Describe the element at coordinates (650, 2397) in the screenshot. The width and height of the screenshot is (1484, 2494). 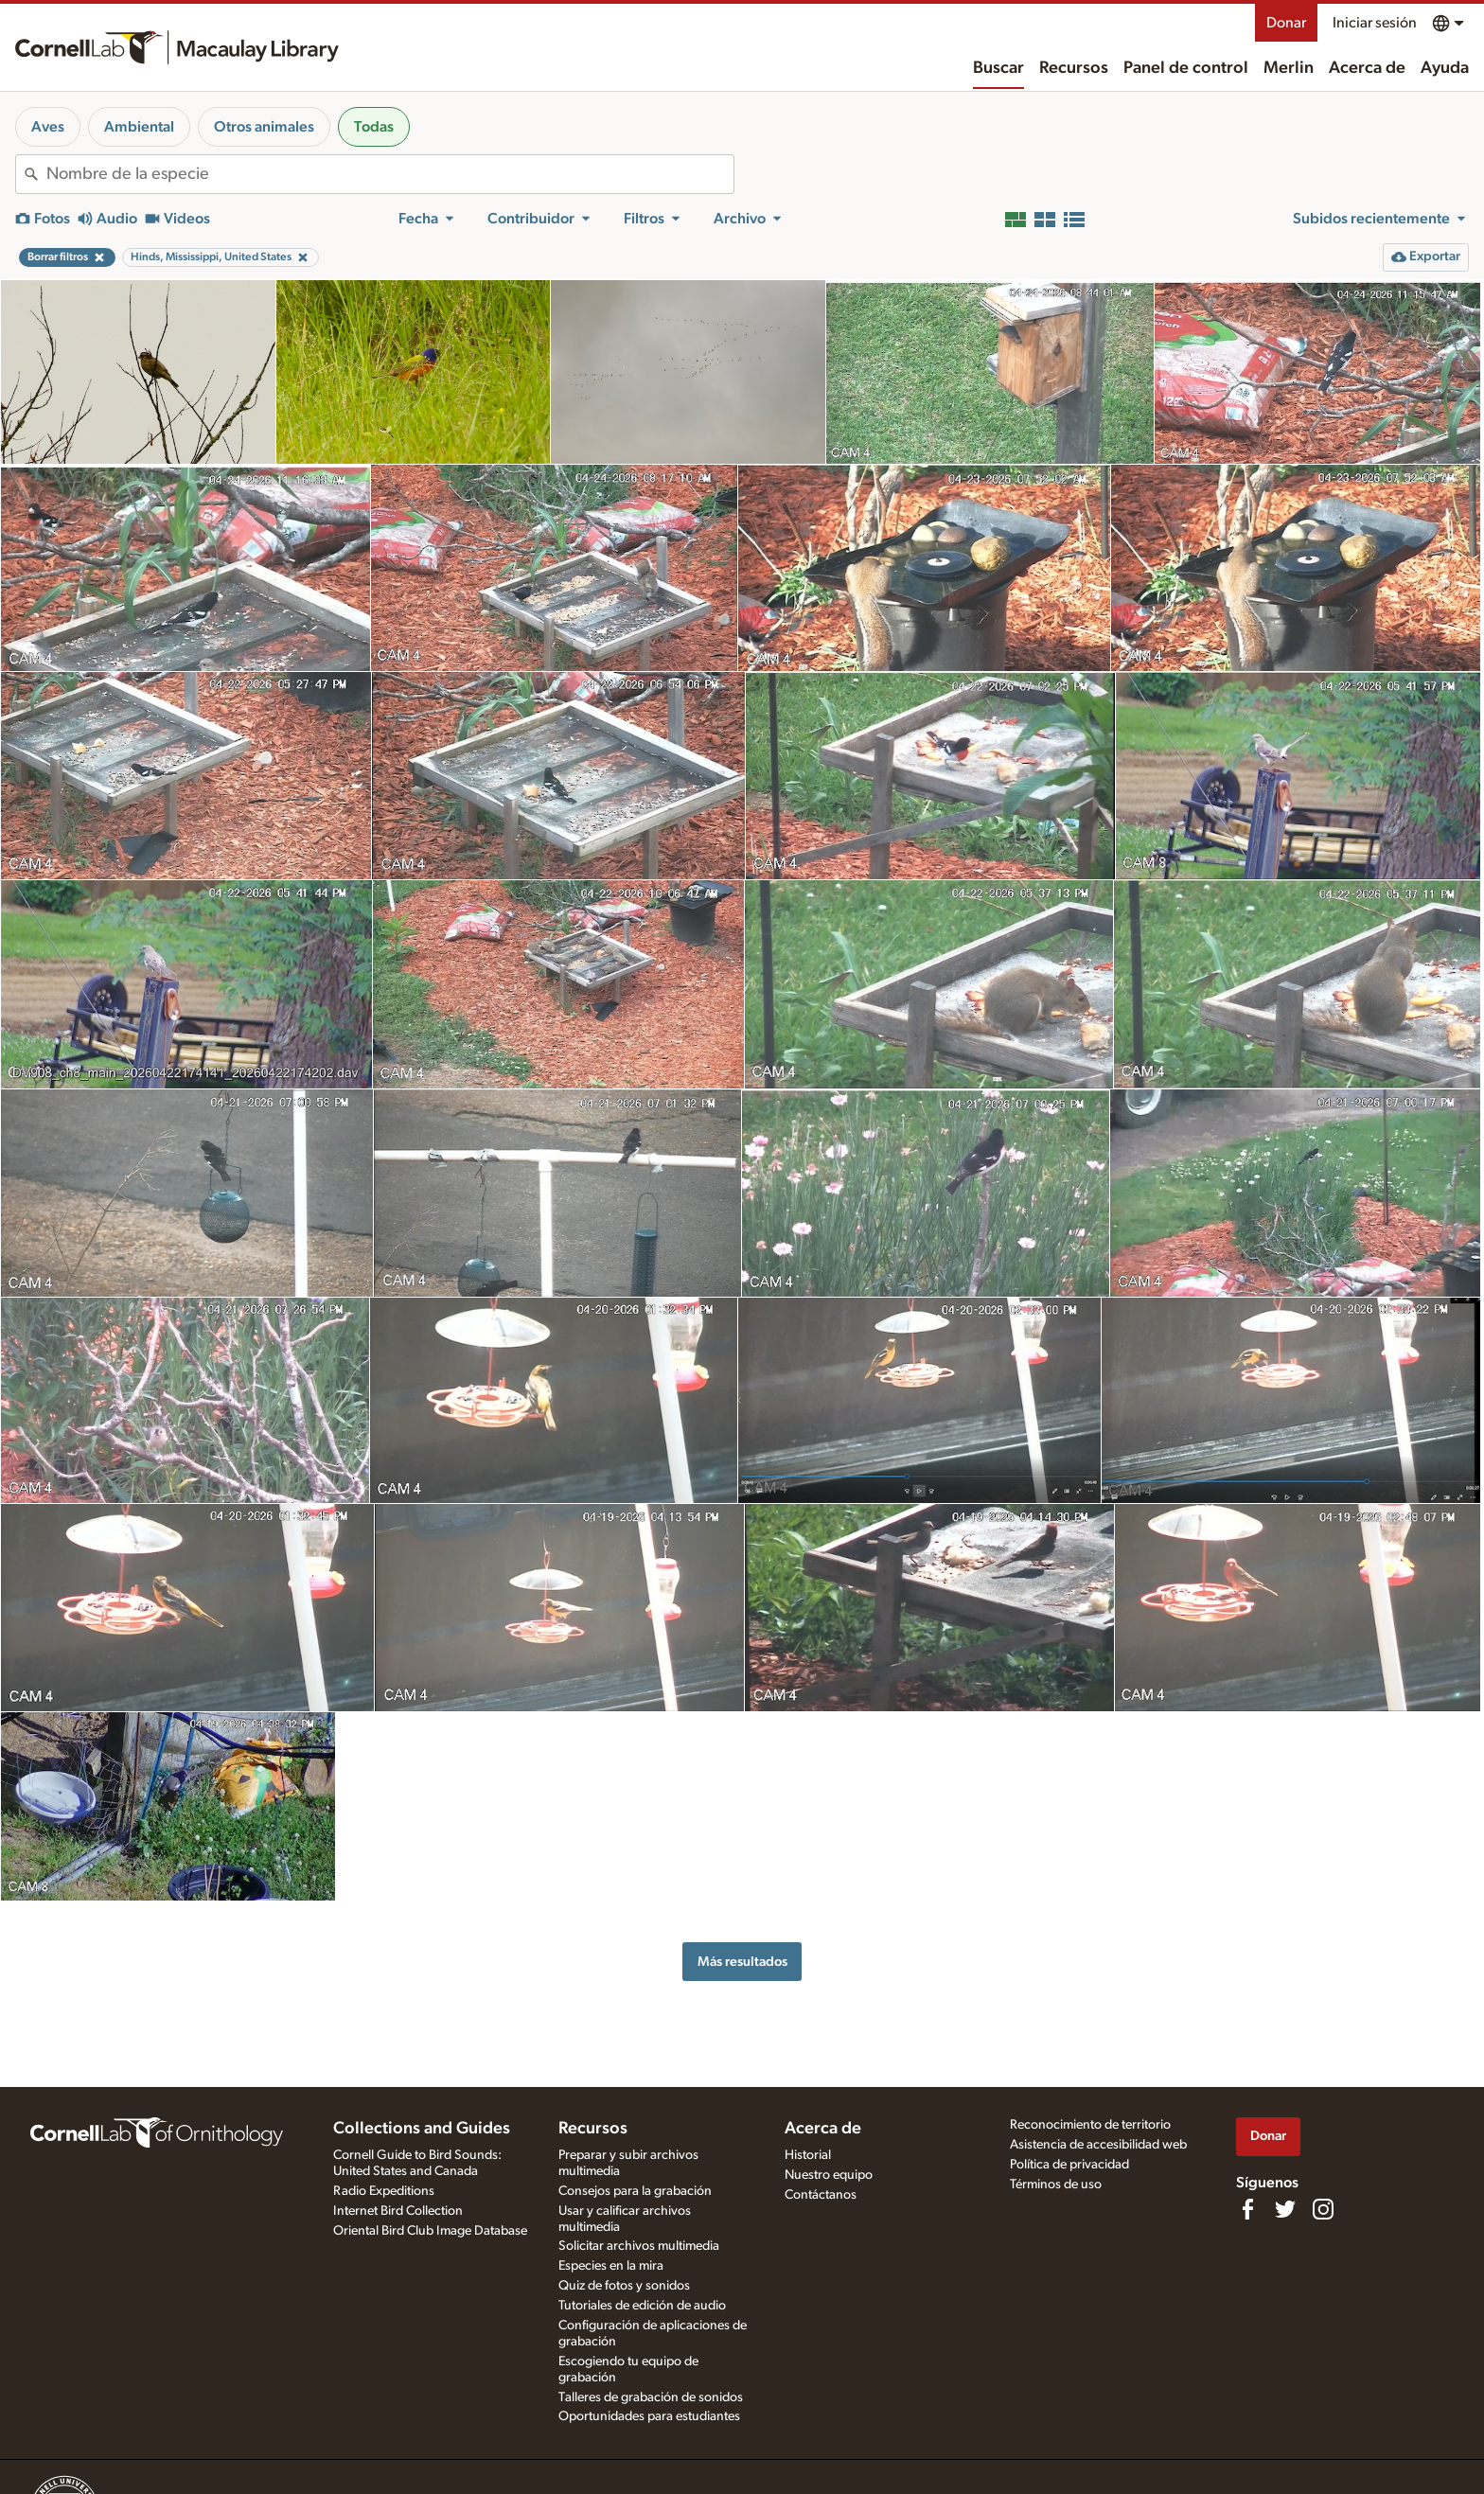
I see `Talleres de grabación de sonidos` at that location.